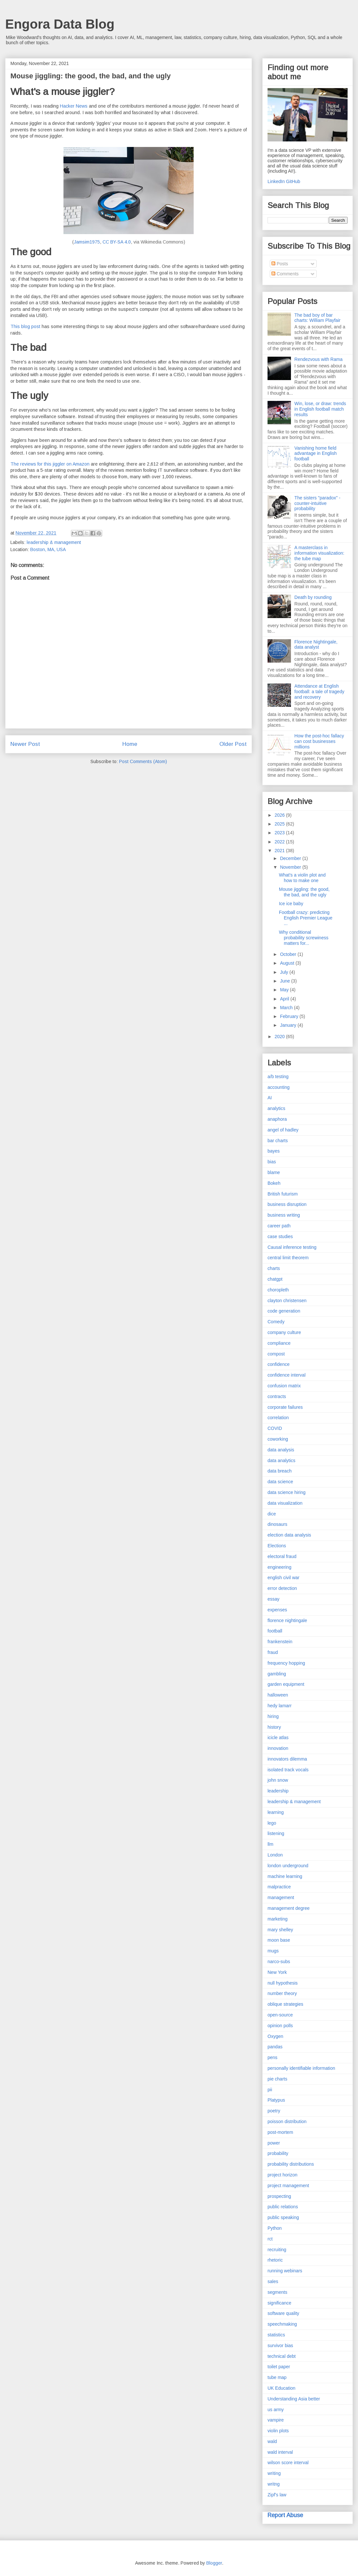 The width and height of the screenshot is (358, 2576). What do you see at coordinates (272, 1513) in the screenshot?
I see `dice` at bounding box center [272, 1513].